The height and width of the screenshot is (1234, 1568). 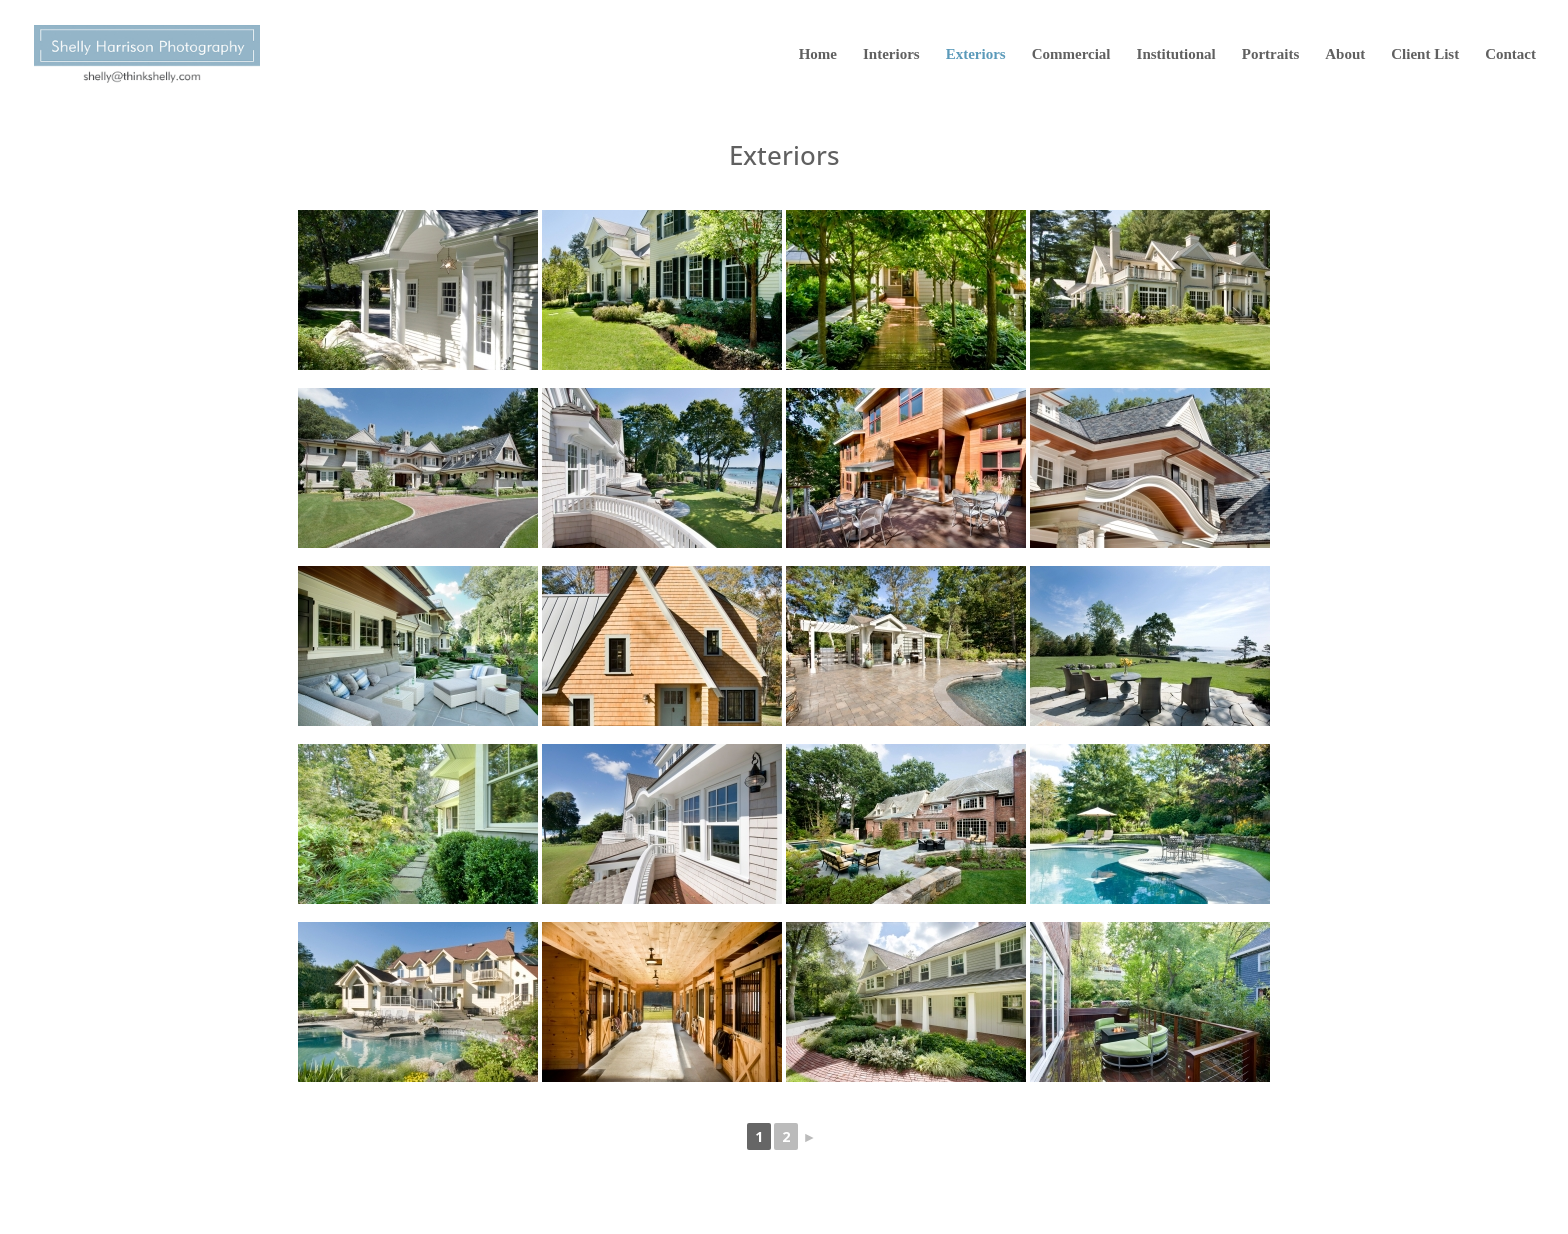 I want to click on Interiors, so click(x=891, y=54).